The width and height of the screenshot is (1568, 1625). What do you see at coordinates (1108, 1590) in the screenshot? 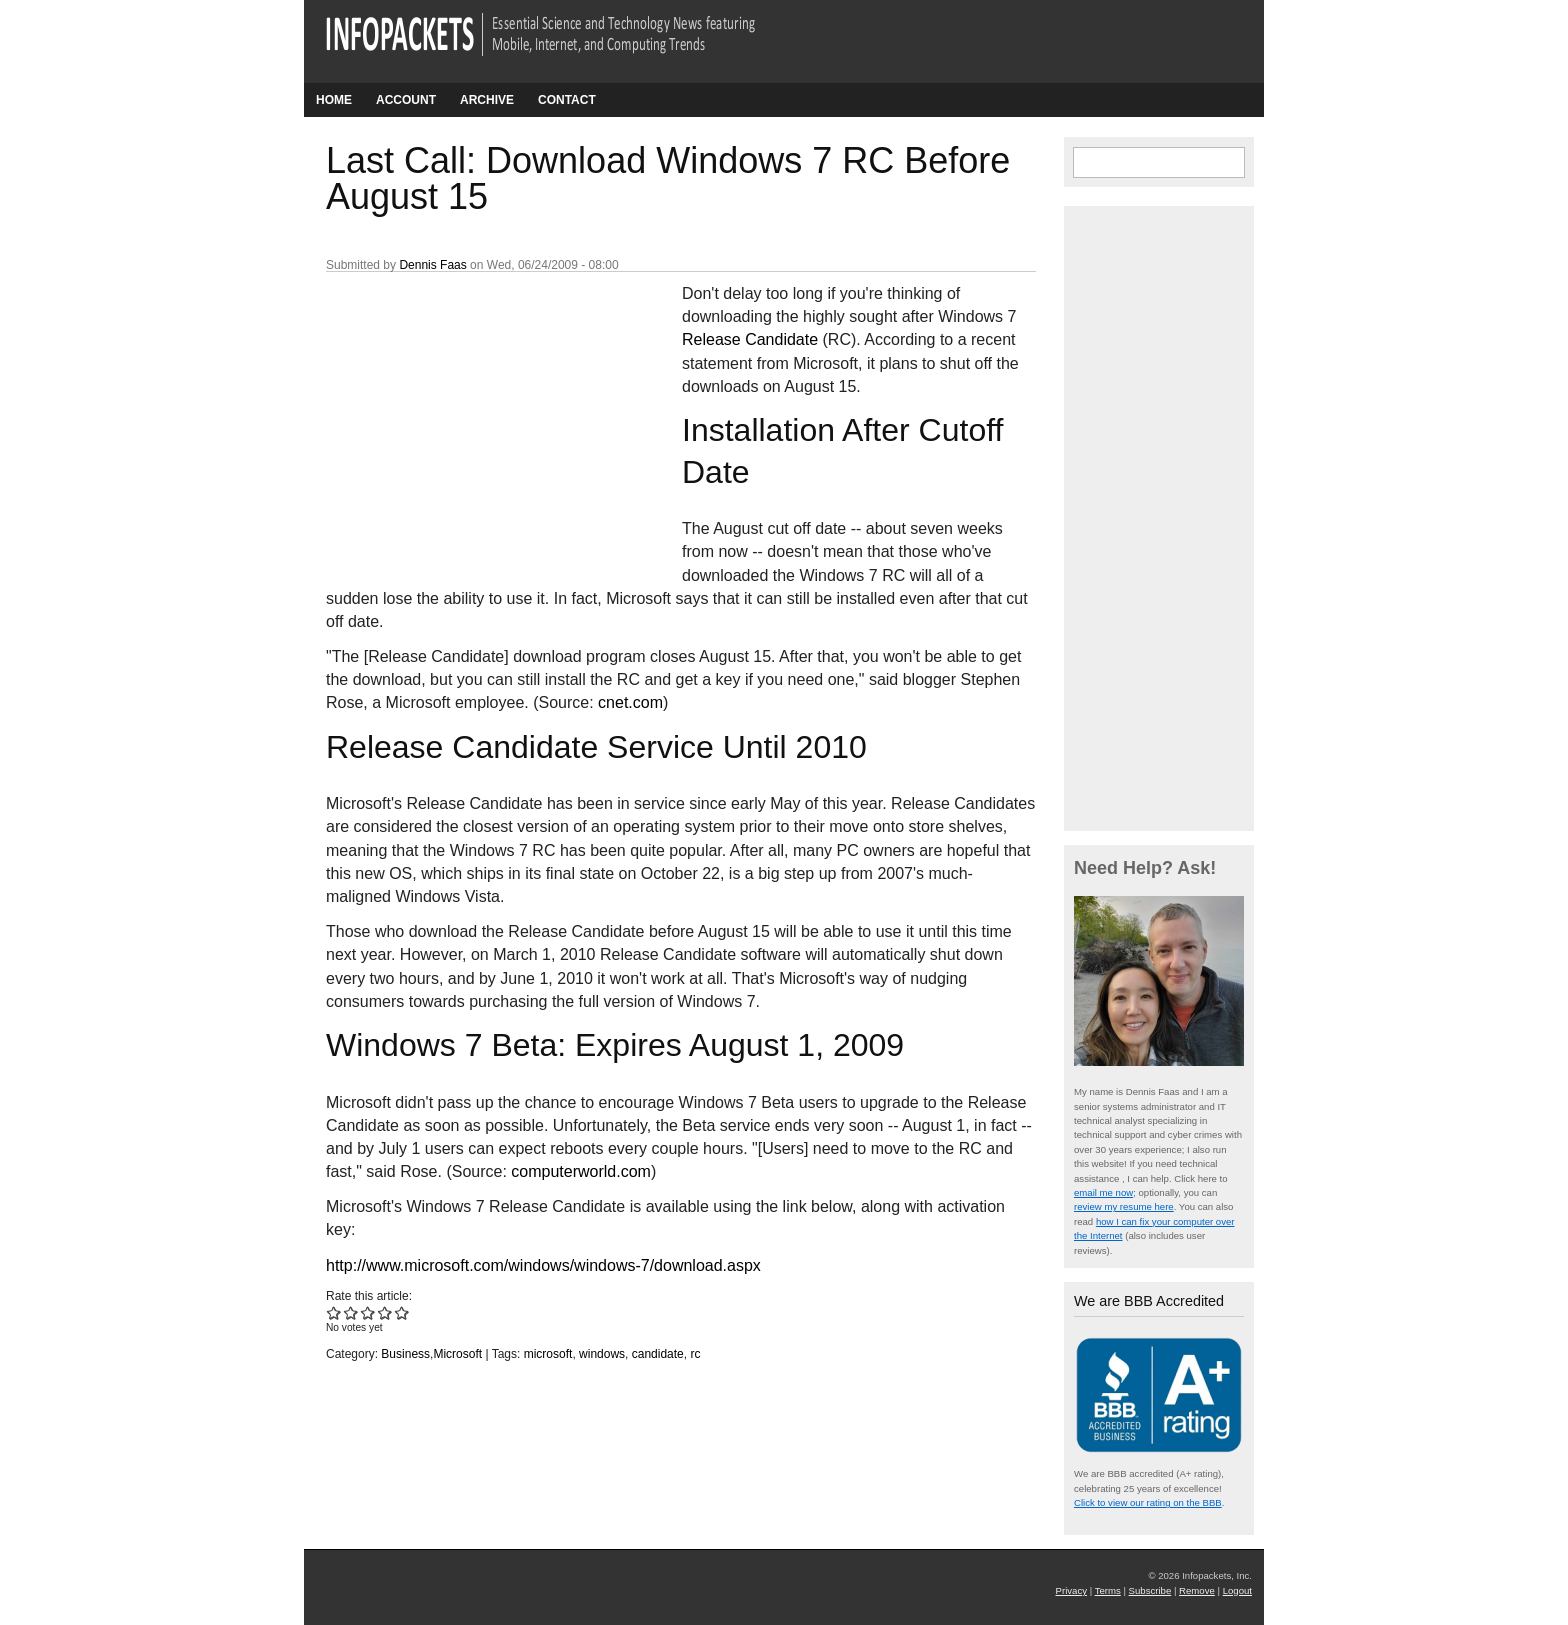
I see `Terms` at bounding box center [1108, 1590].